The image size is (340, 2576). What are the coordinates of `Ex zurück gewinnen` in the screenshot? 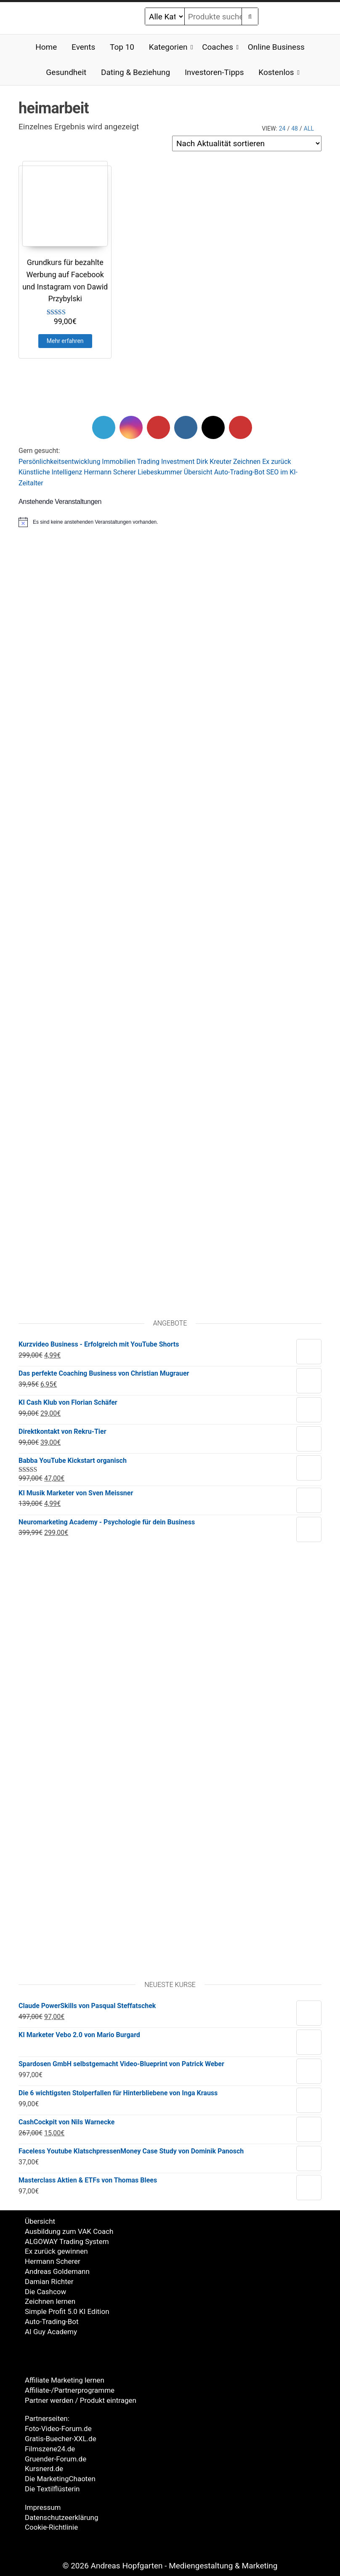 It's located at (56, 2251).